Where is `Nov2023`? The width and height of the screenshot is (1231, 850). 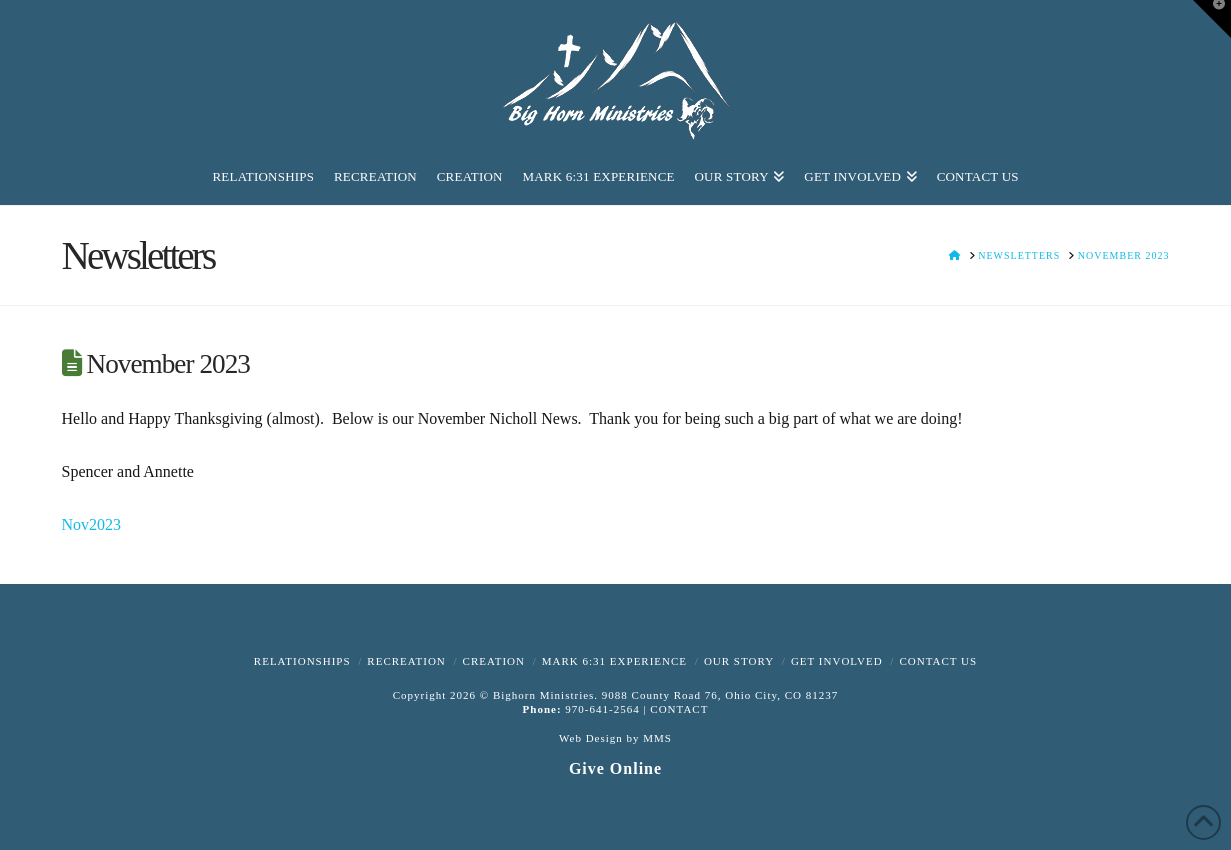 Nov2023 is located at coordinates (92, 524).